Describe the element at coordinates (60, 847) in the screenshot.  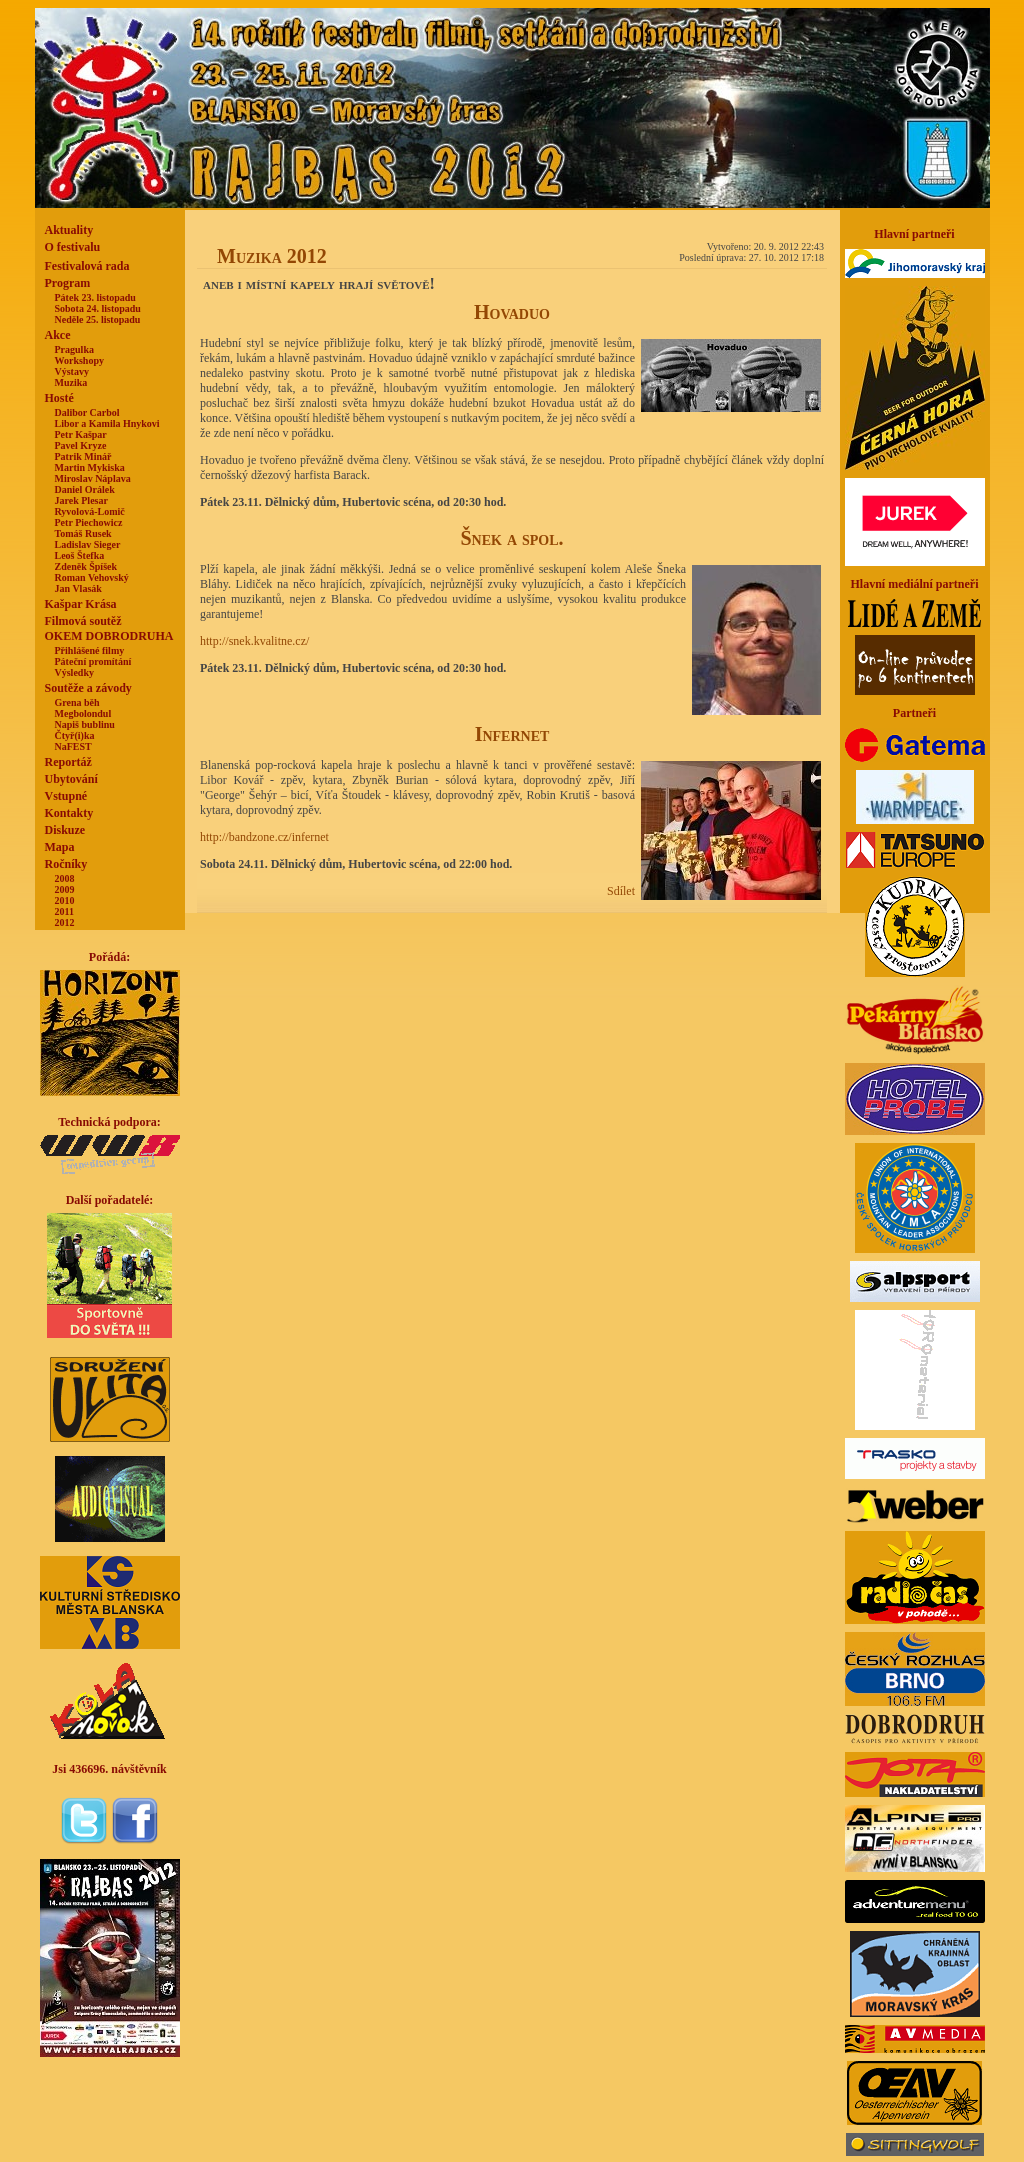
I see `Mapa` at that location.